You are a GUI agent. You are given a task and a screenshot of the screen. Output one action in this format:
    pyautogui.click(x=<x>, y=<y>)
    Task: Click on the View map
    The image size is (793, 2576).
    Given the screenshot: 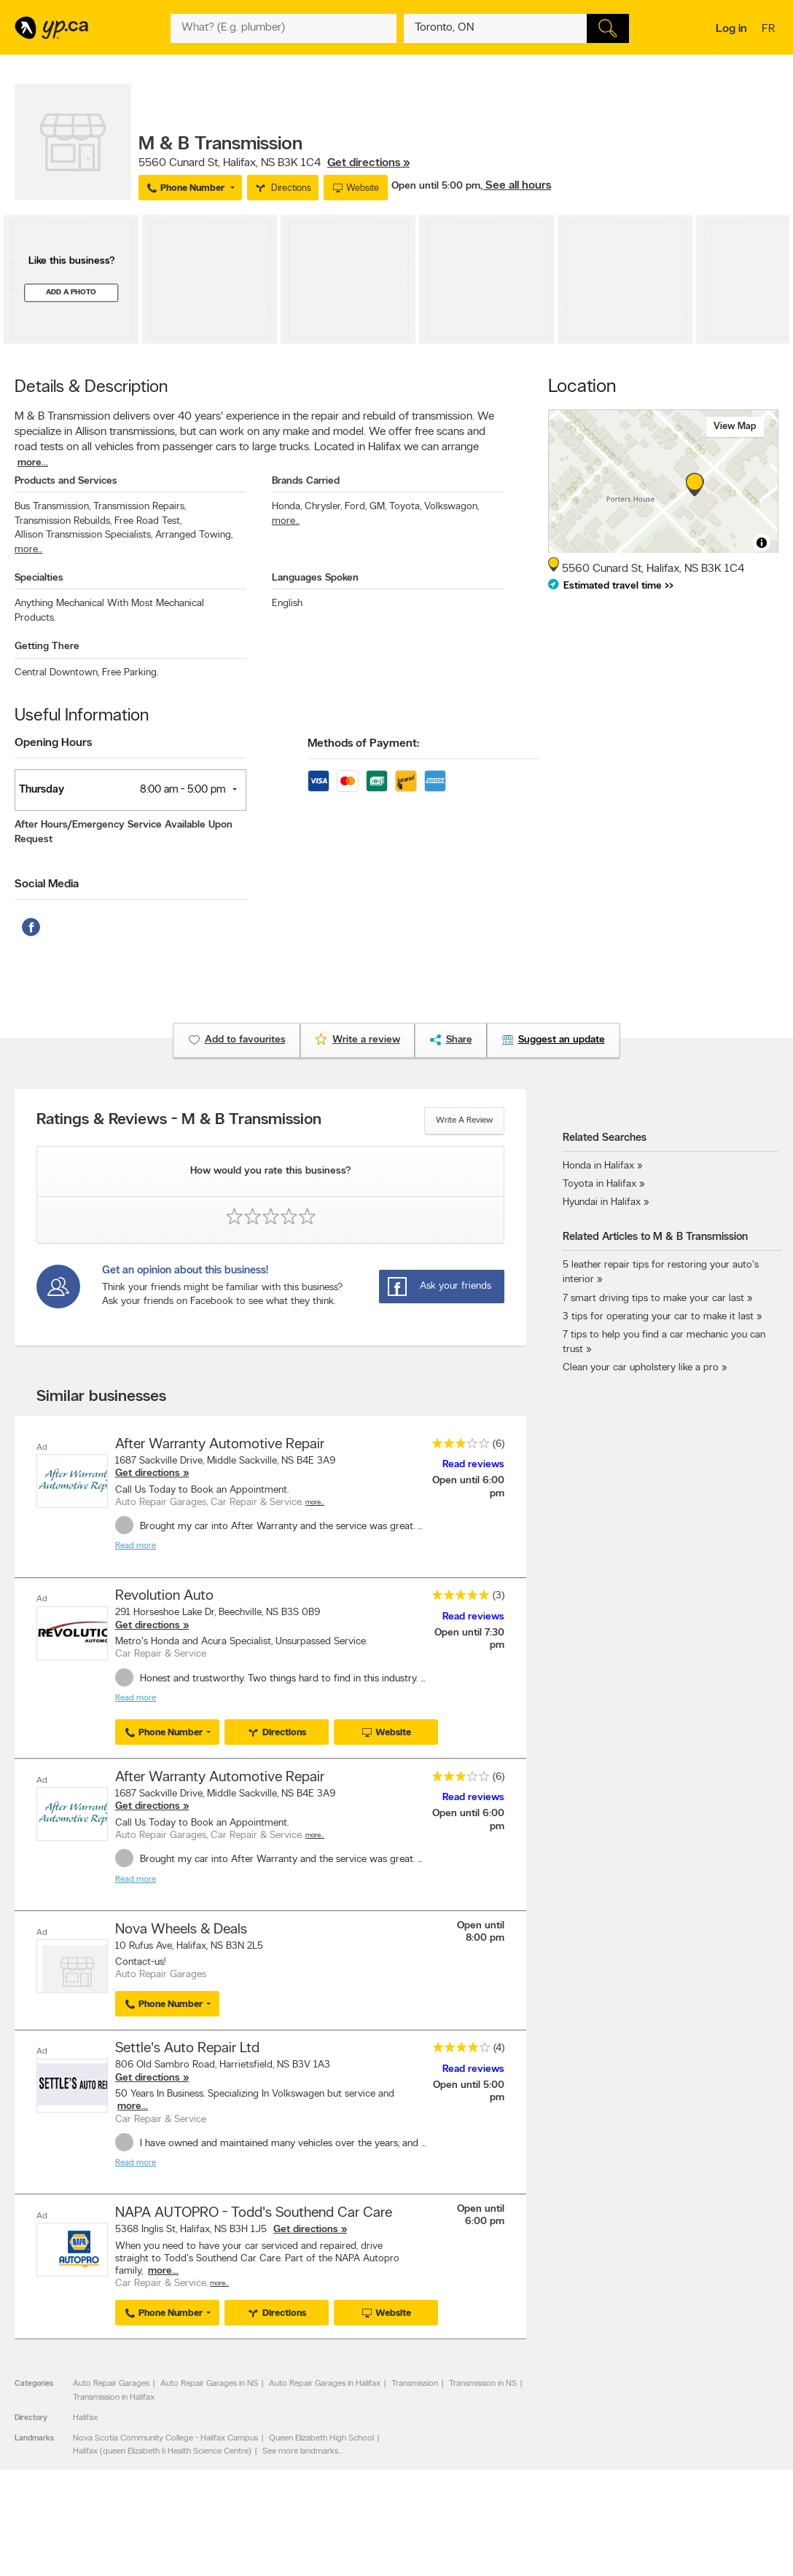 What is the action you would take?
    pyautogui.click(x=735, y=426)
    